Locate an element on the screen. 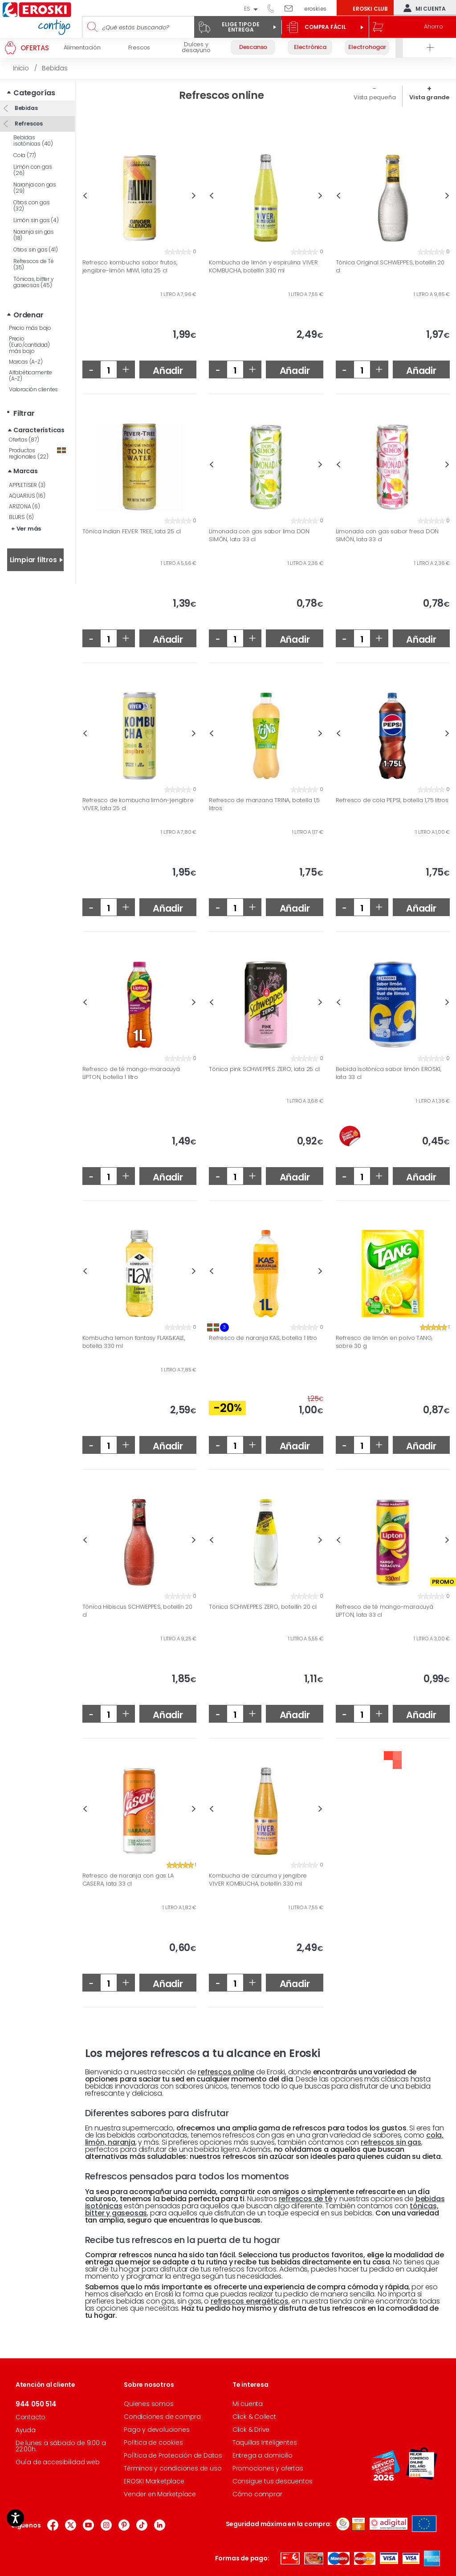  BLURS (6) is located at coordinates (21, 517).